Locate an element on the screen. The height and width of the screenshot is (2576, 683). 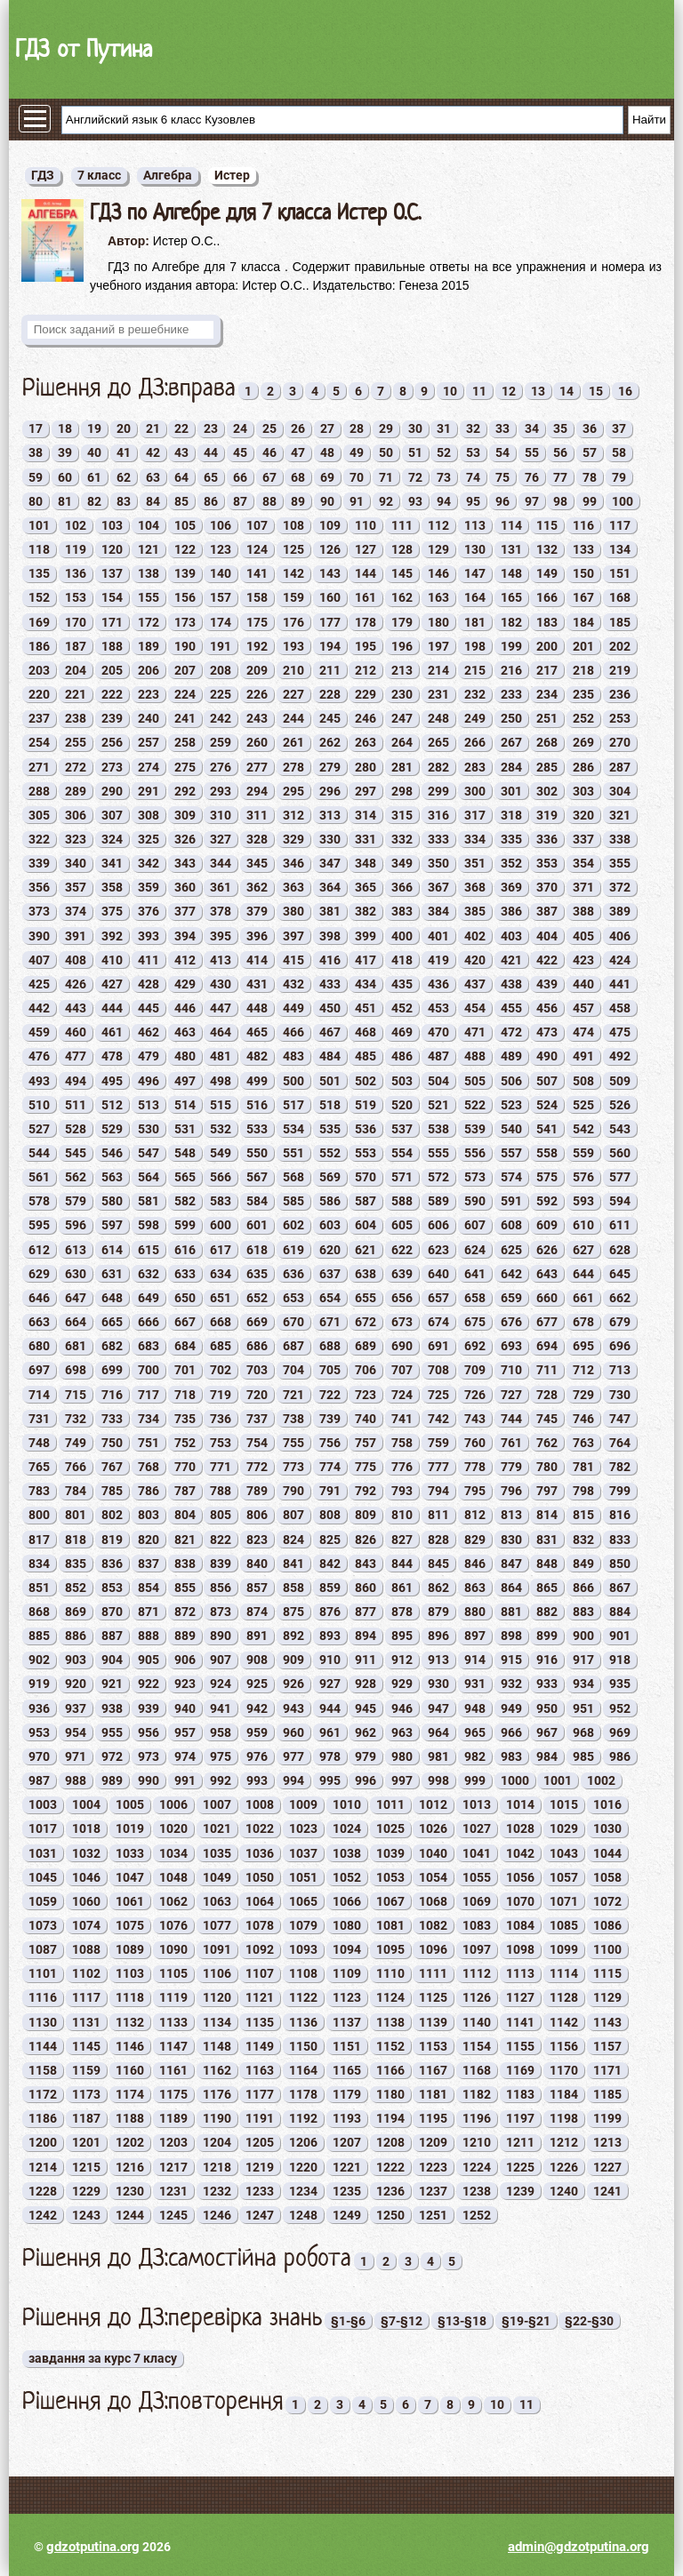
628 is located at coordinates (620, 1250).